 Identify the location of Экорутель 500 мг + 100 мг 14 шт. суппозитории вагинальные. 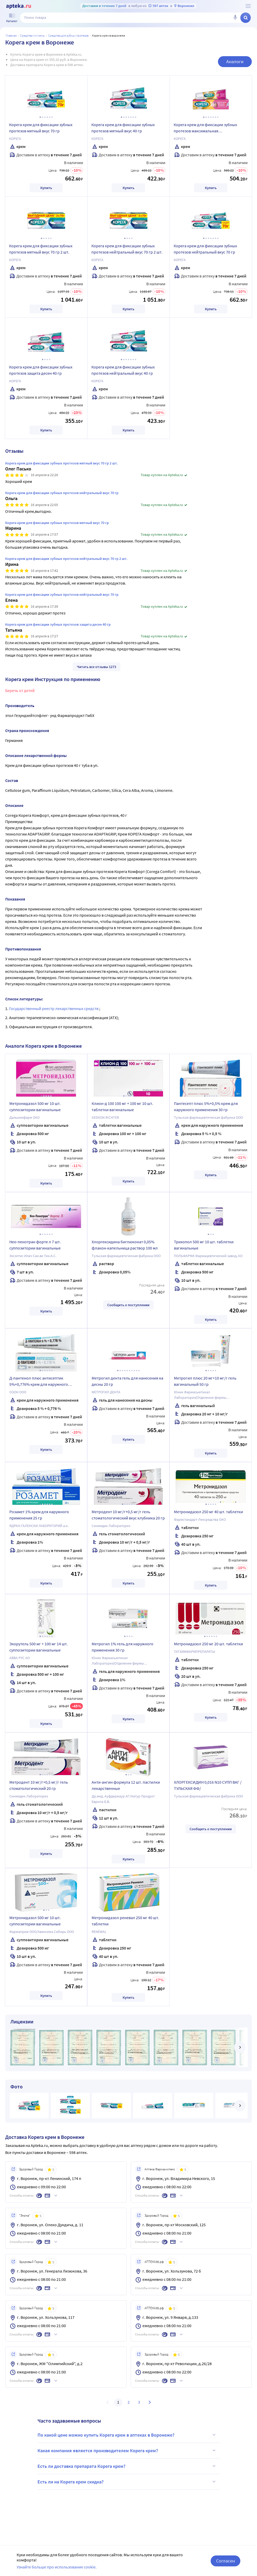
(38, 1647).